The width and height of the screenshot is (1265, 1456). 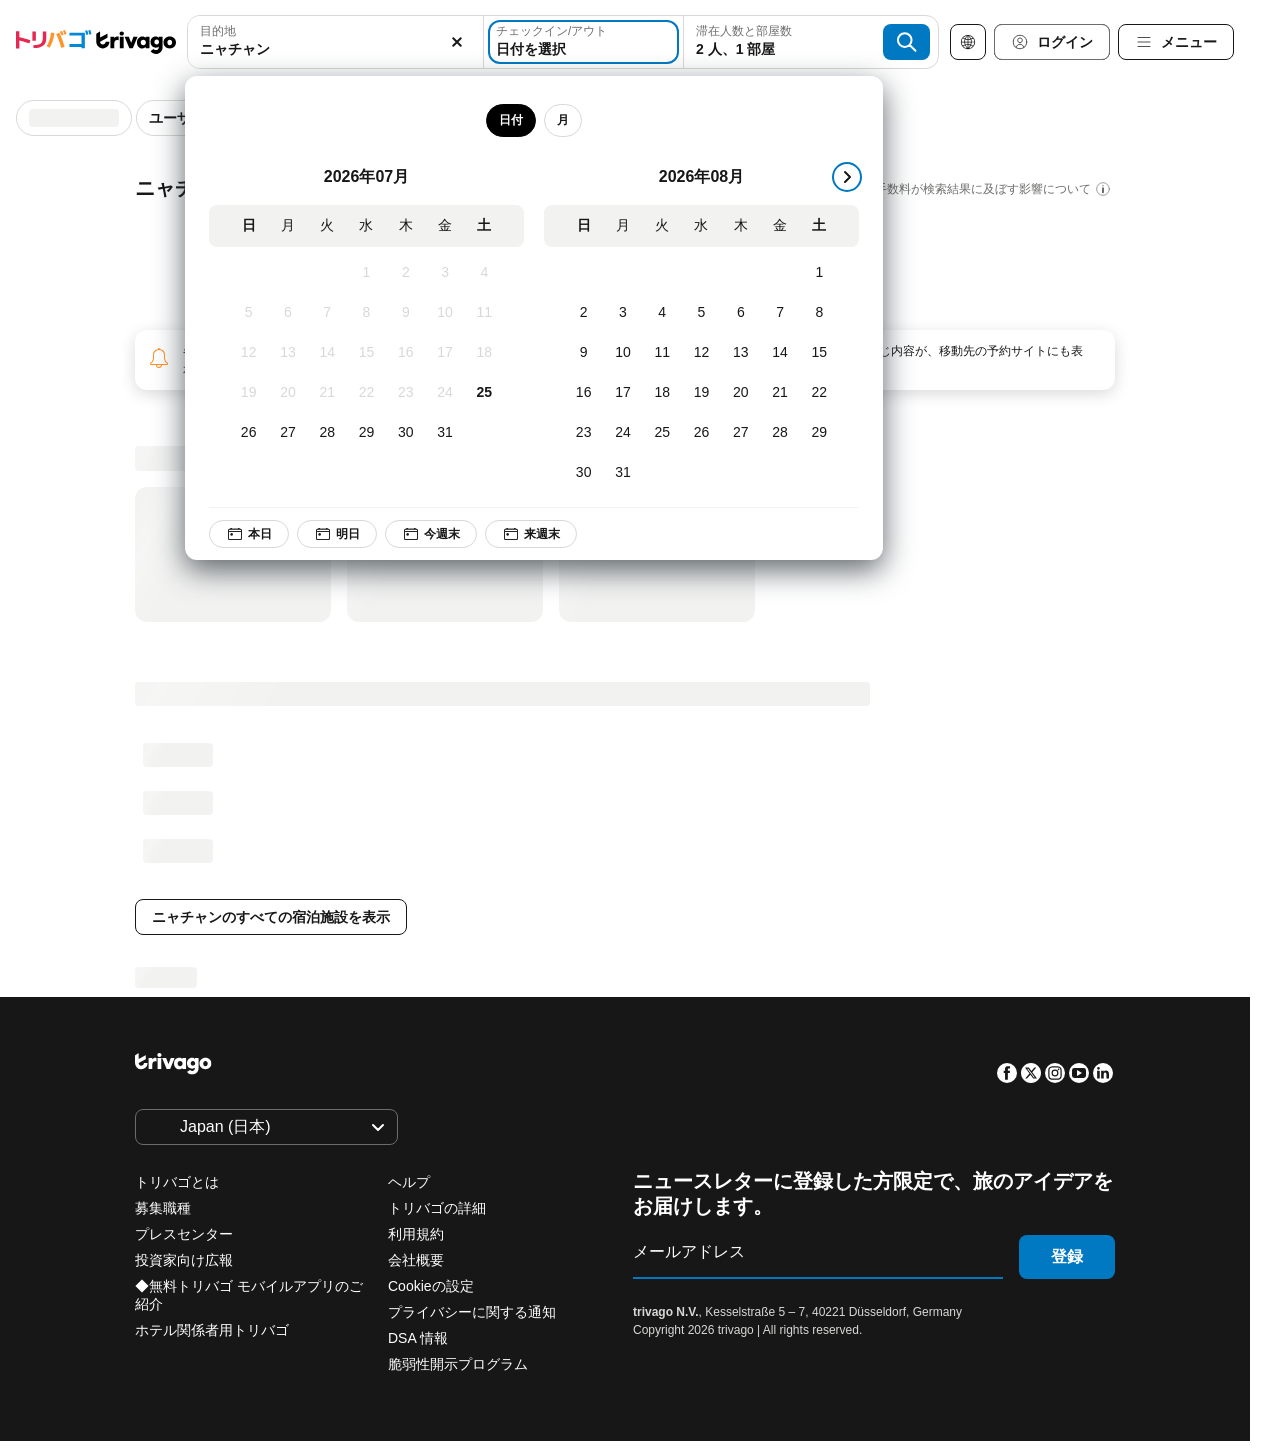 What do you see at coordinates (511, 120) in the screenshot?
I see `日付` at bounding box center [511, 120].